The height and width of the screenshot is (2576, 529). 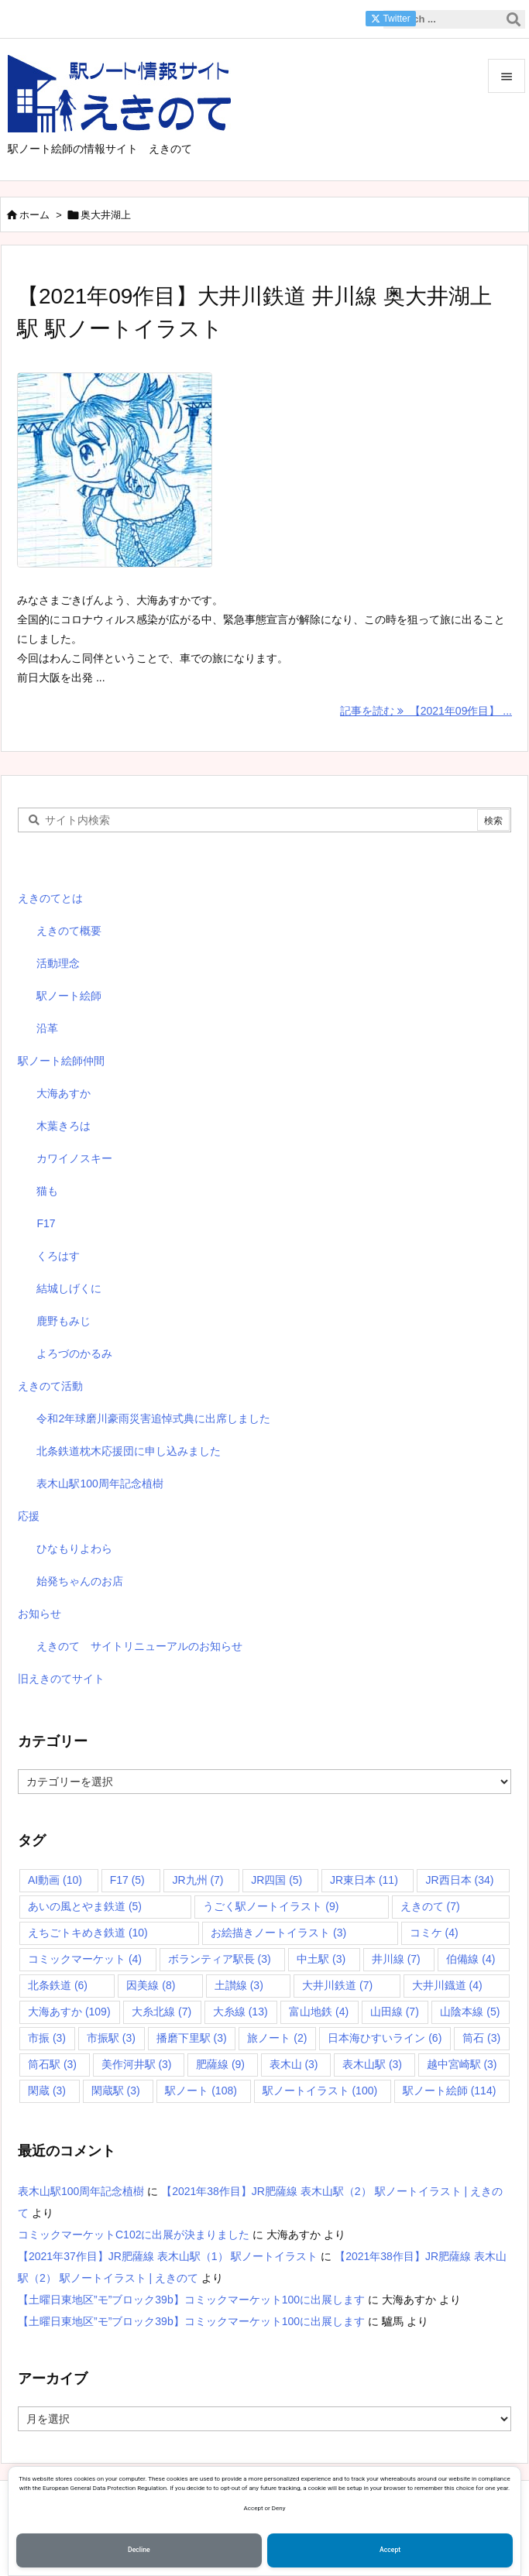 I want to click on 因美線 [因美線 (8個の項目)], so click(x=150, y=1985).